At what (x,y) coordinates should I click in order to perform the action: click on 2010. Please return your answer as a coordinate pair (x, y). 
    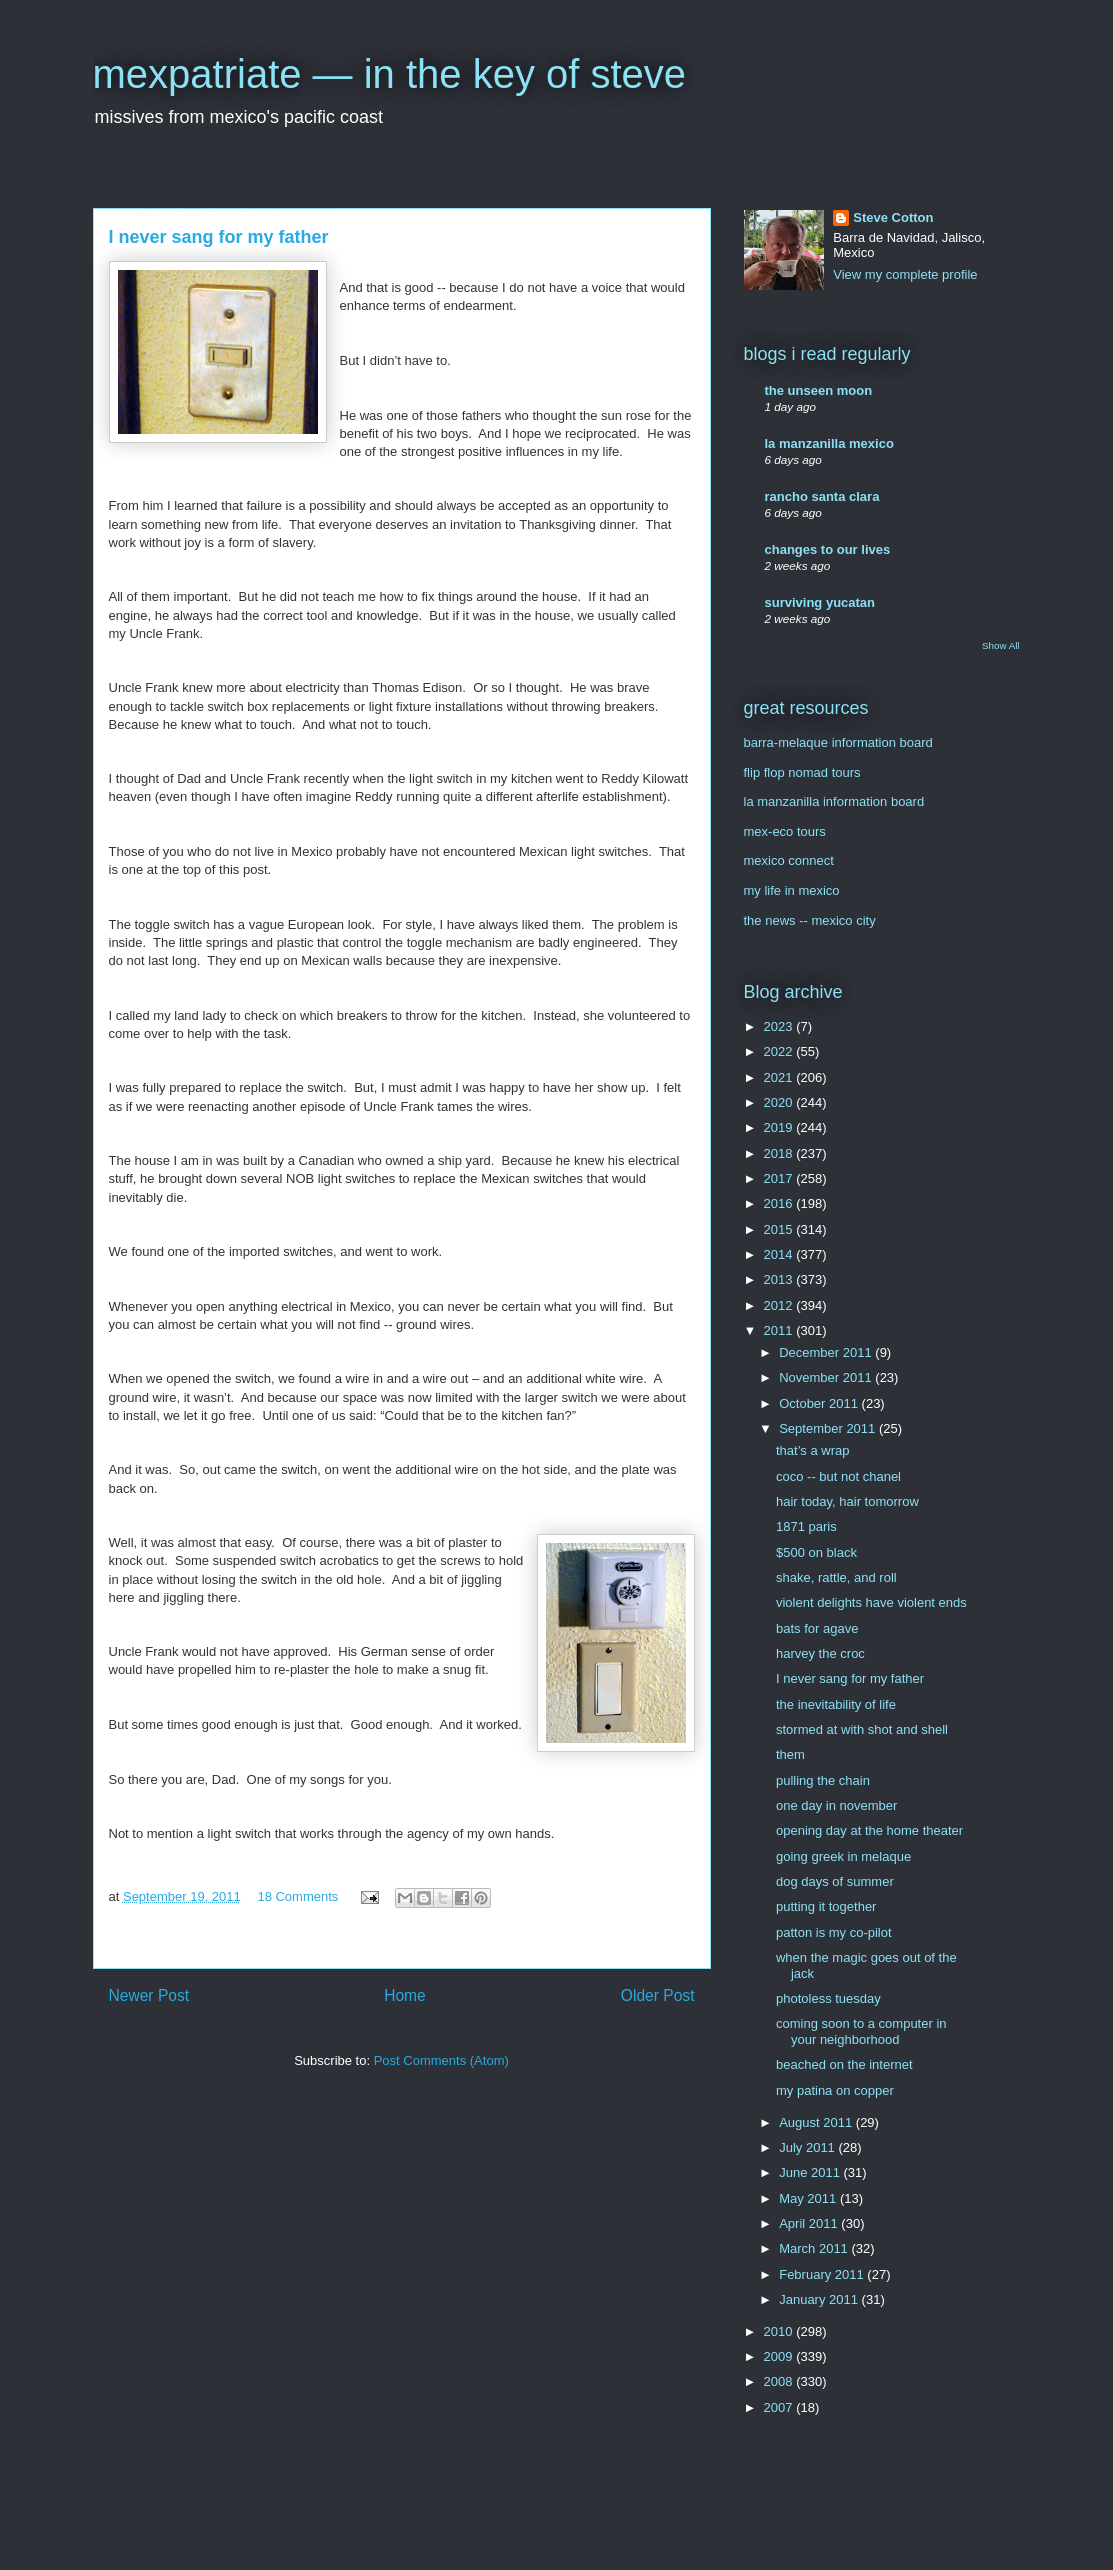
    Looking at the image, I should click on (780, 2331).